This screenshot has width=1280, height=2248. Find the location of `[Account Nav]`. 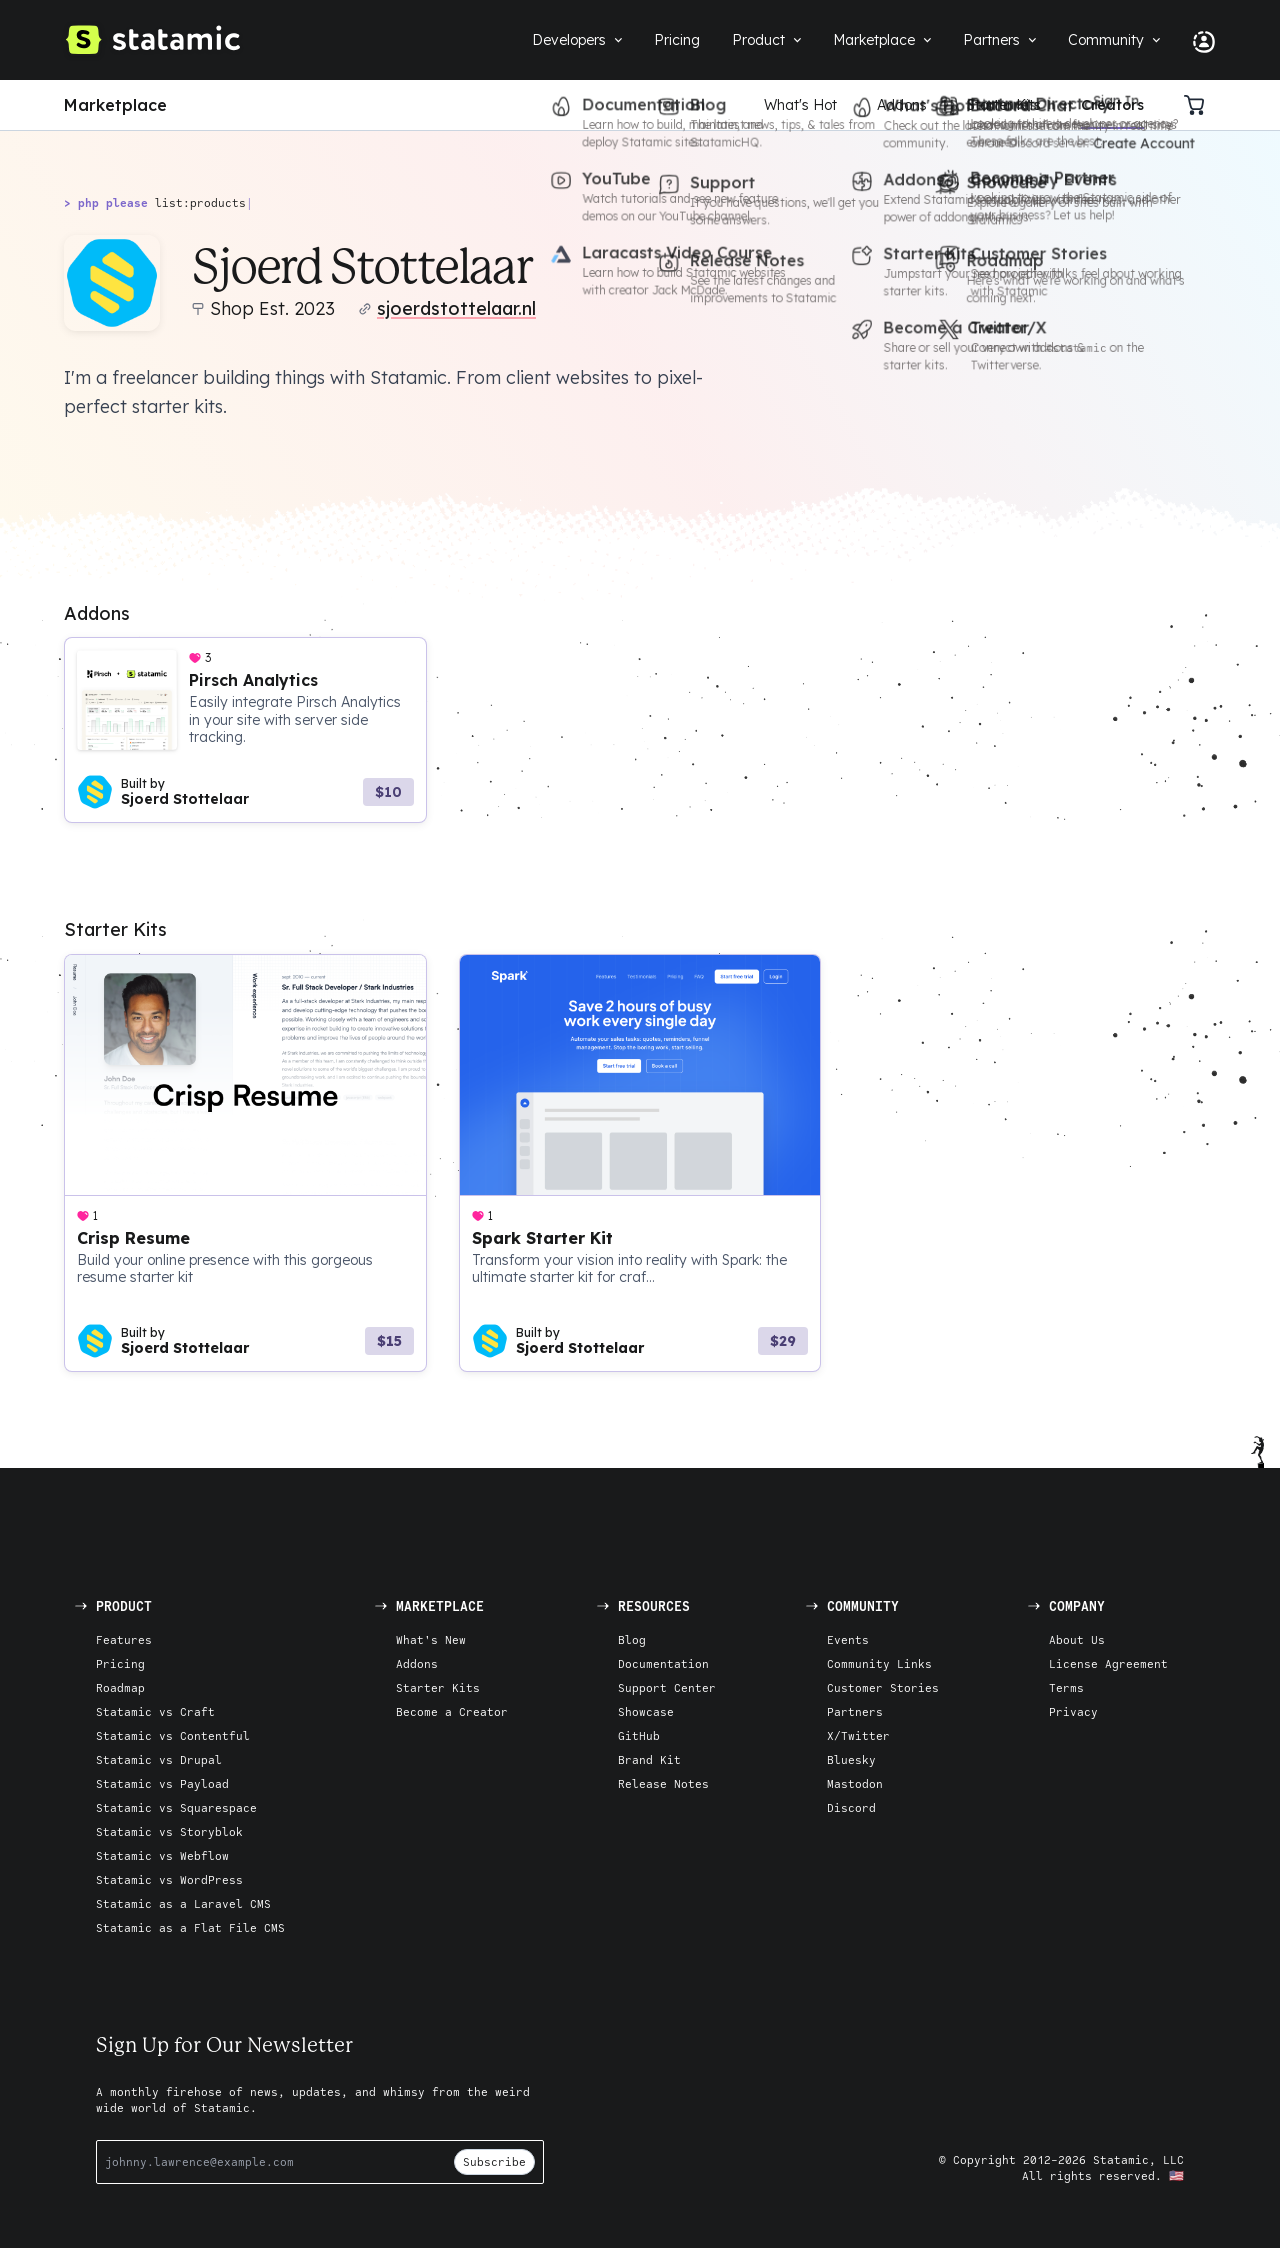

[Account Nav] is located at coordinates (1196, 40).